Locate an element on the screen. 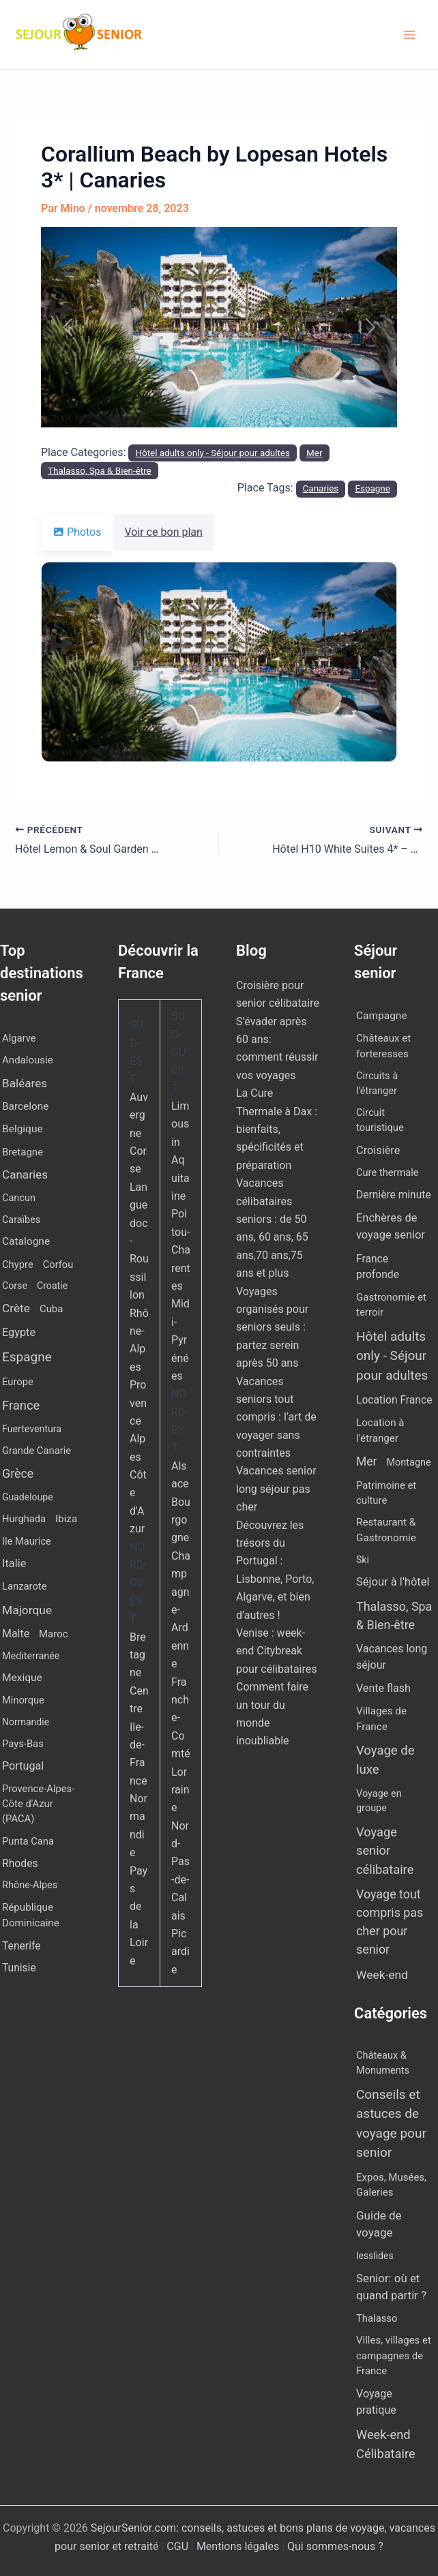 This screenshot has height=2576, width=438. Location à l'étranger [Location à l'étranger (9 éléments)] is located at coordinates (380, 1430).